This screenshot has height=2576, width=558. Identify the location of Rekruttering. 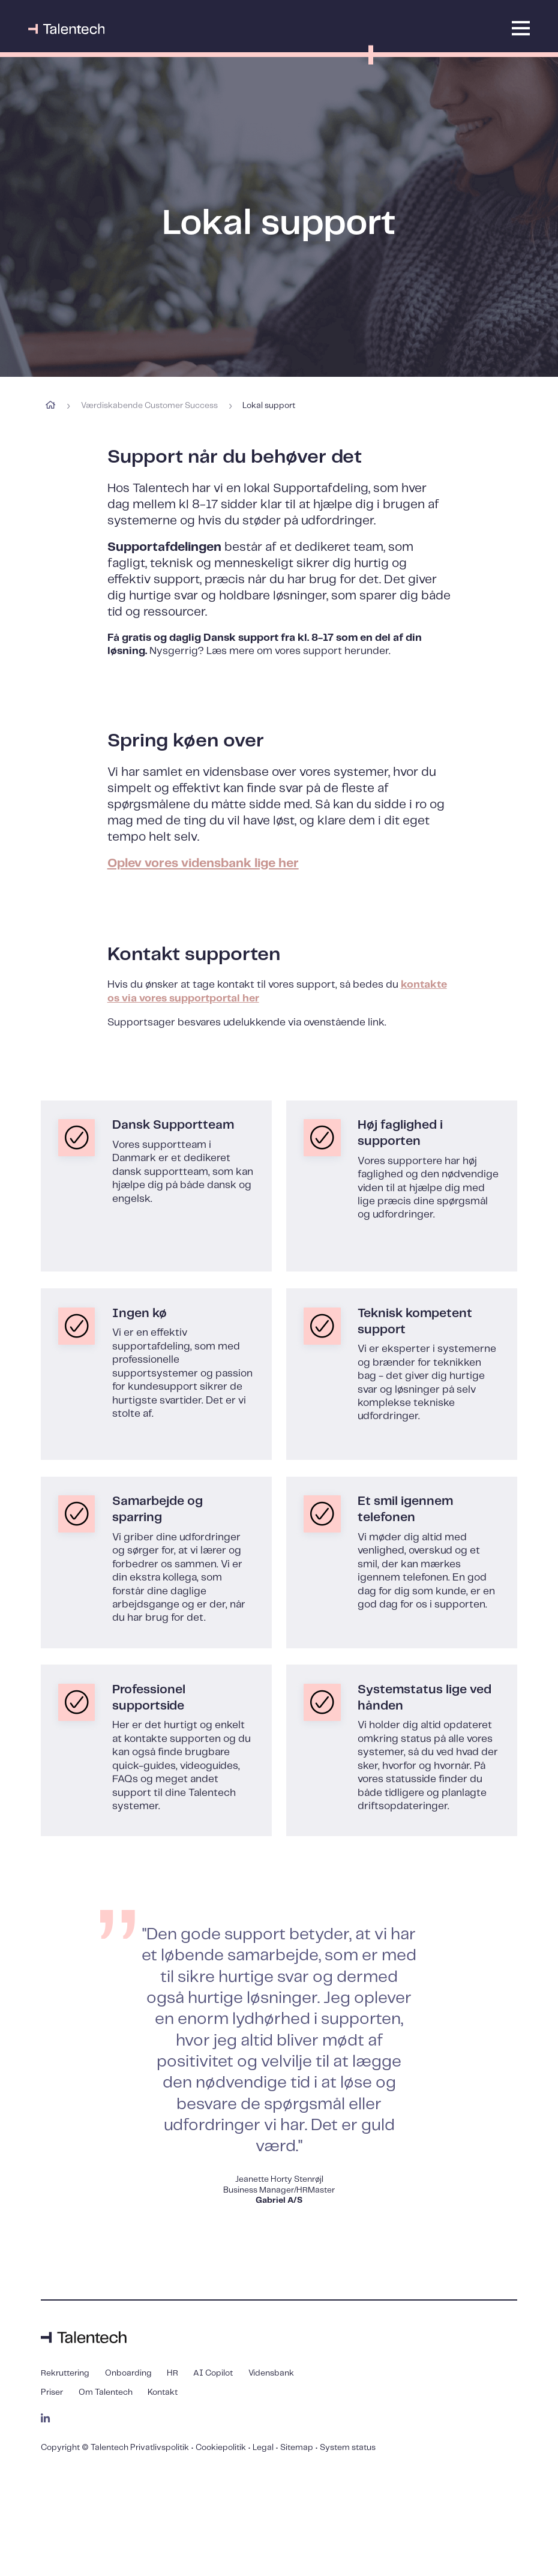
(65, 2373).